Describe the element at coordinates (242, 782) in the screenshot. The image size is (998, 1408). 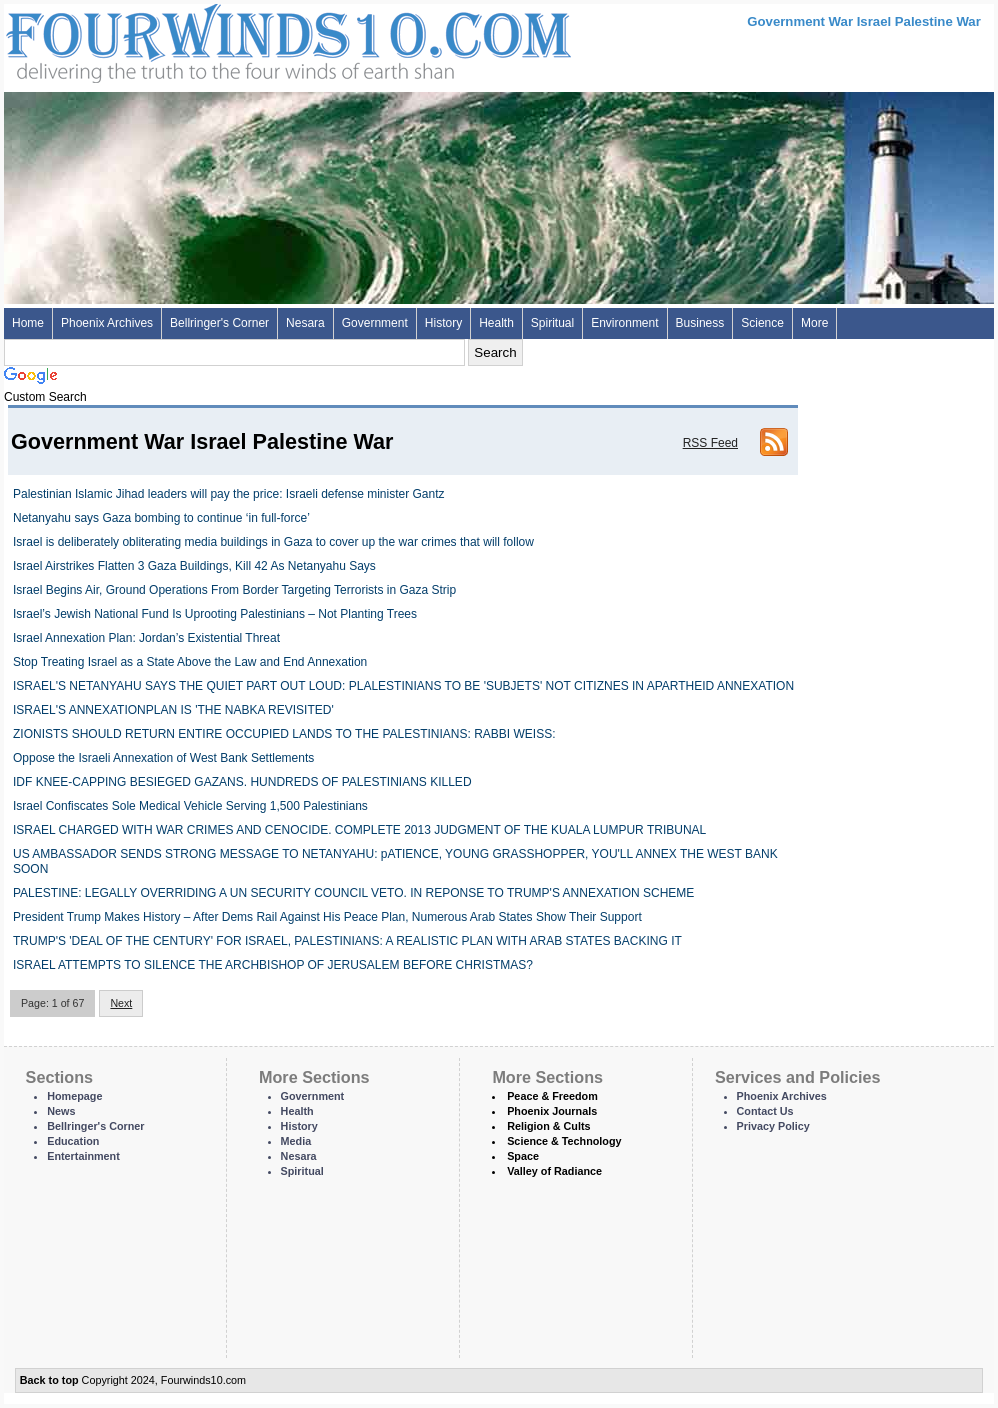
I see `IDF KNEE-CAPPING BESIEGED GAZANS. HUNDREDS OF PALESTINIANS KILLED` at that location.